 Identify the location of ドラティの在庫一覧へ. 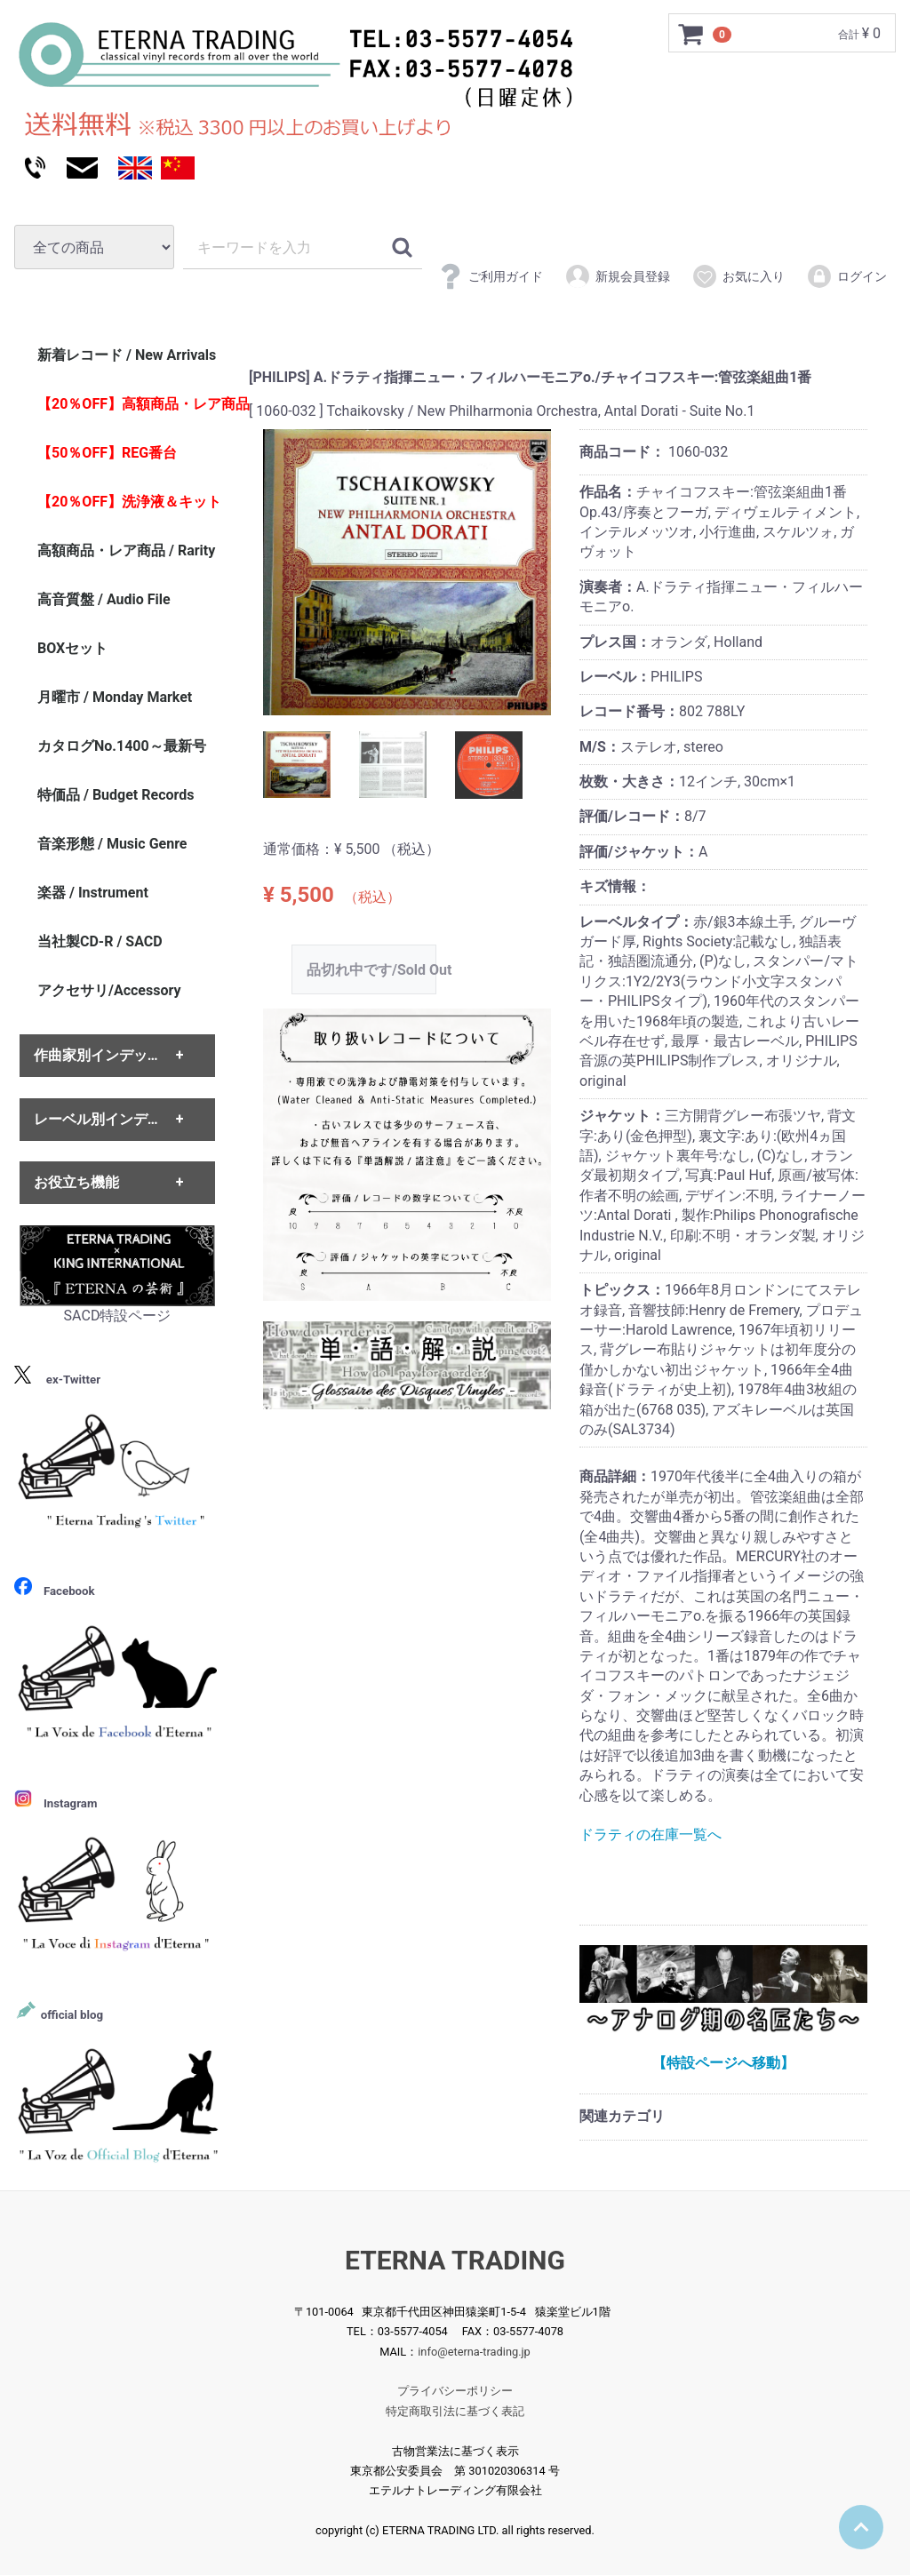
(650, 1835).